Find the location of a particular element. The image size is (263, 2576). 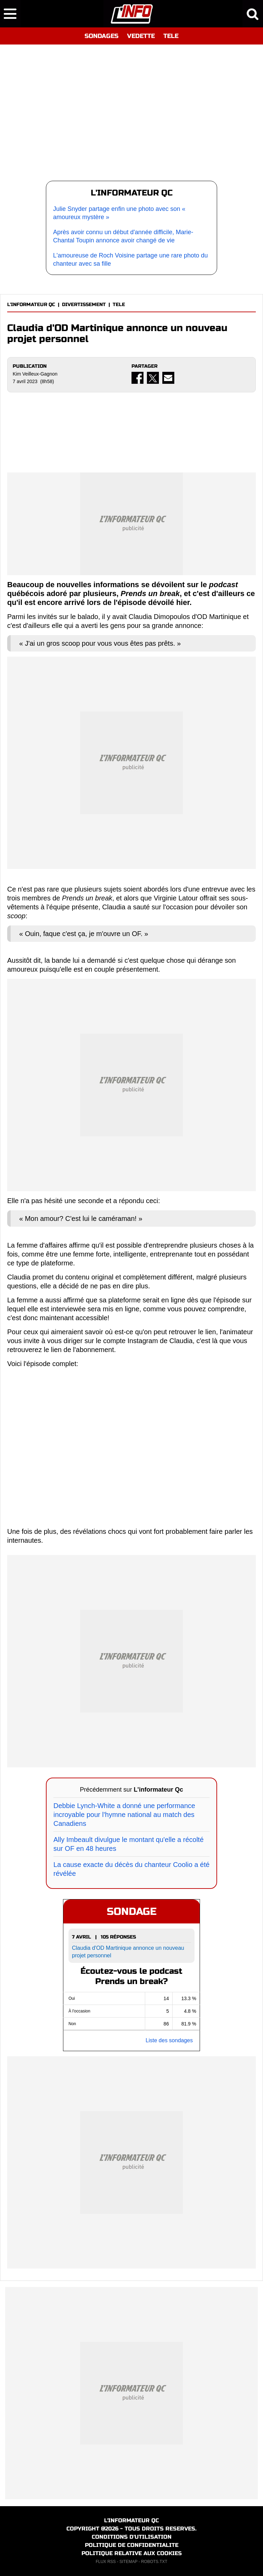

SITEMAP is located at coordinates (128, 2561).